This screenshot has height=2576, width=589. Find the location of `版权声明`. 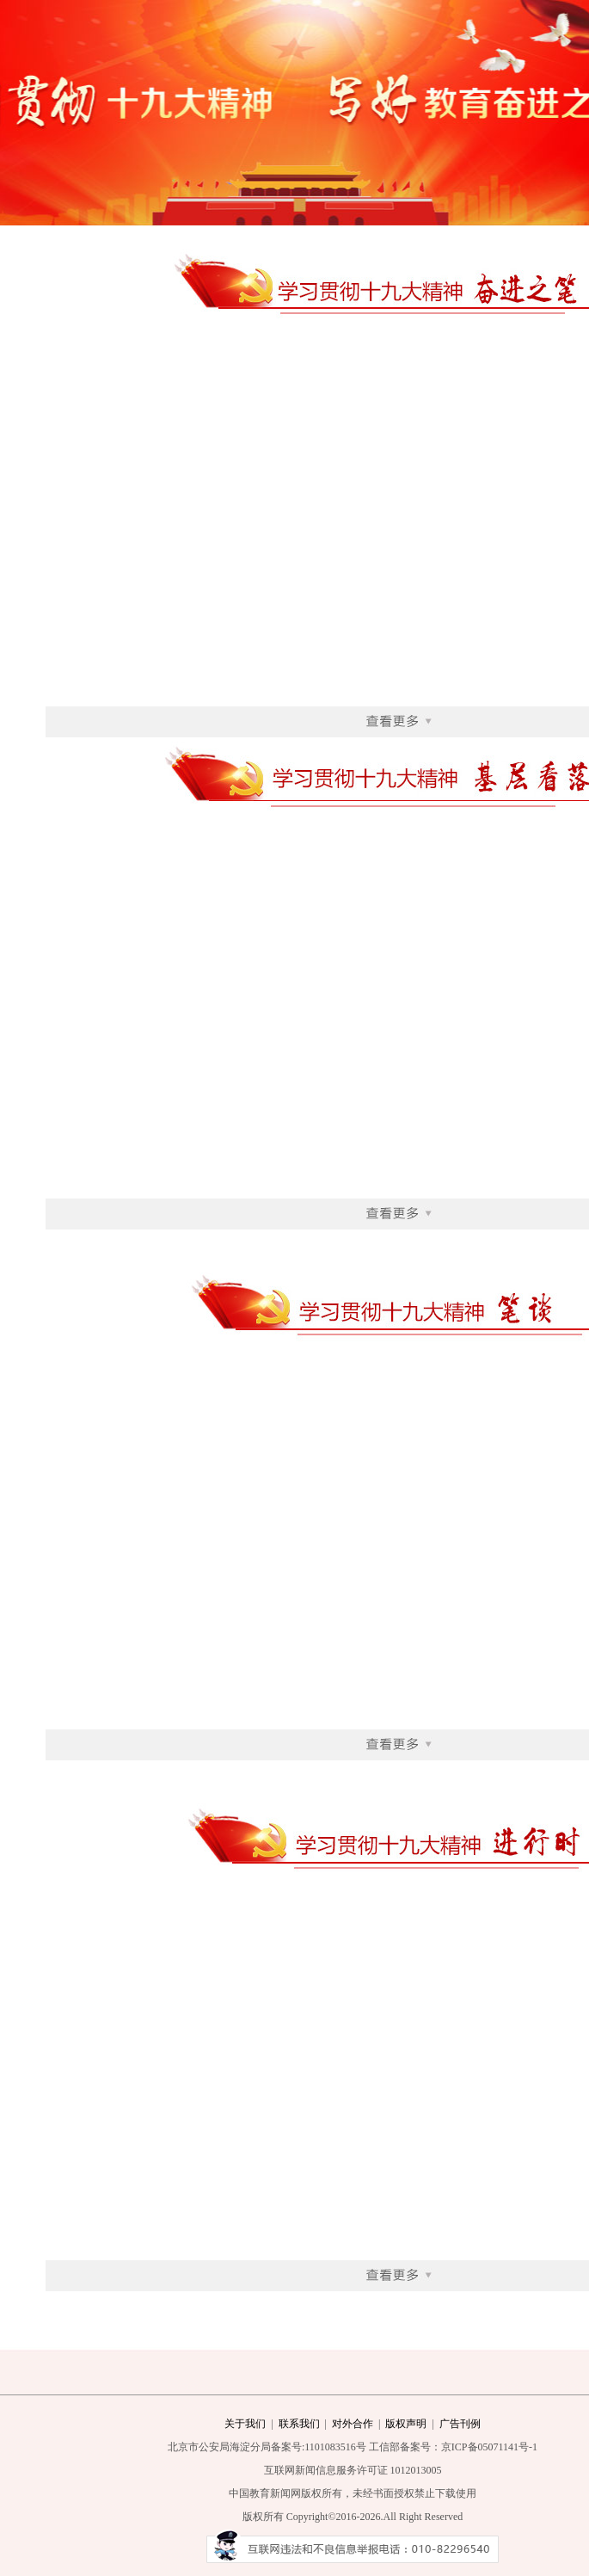

版权声明 is located at coordinates (405, 2424).